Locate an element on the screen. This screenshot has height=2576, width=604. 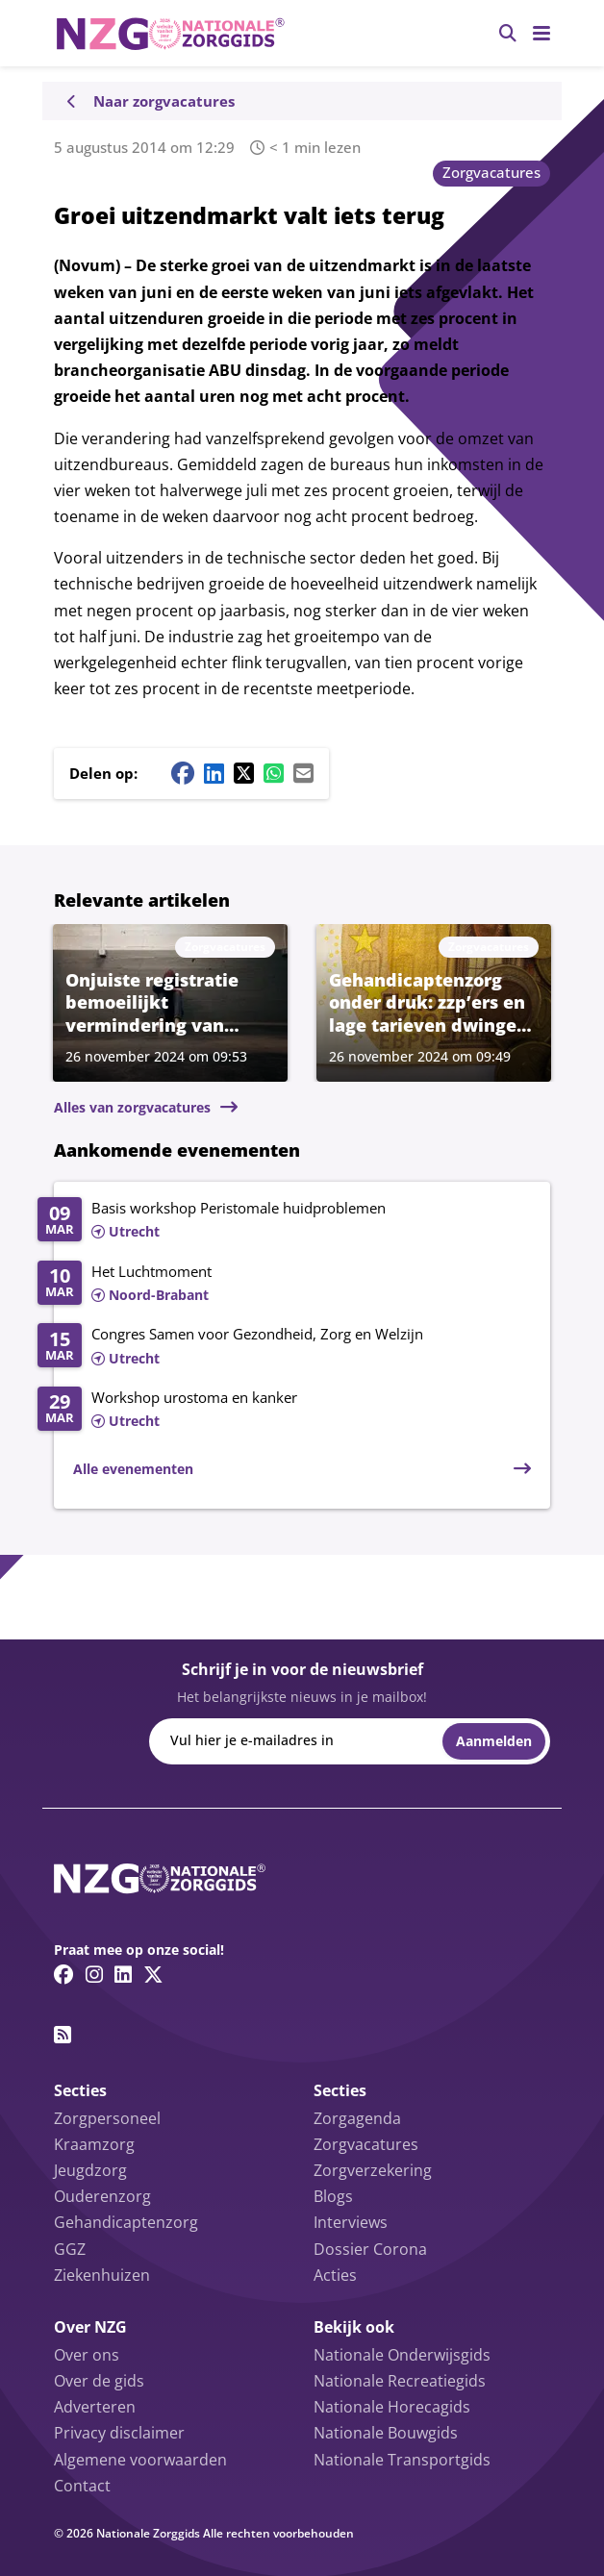
Jeugdzorg is located at coordinates (90, 2170).